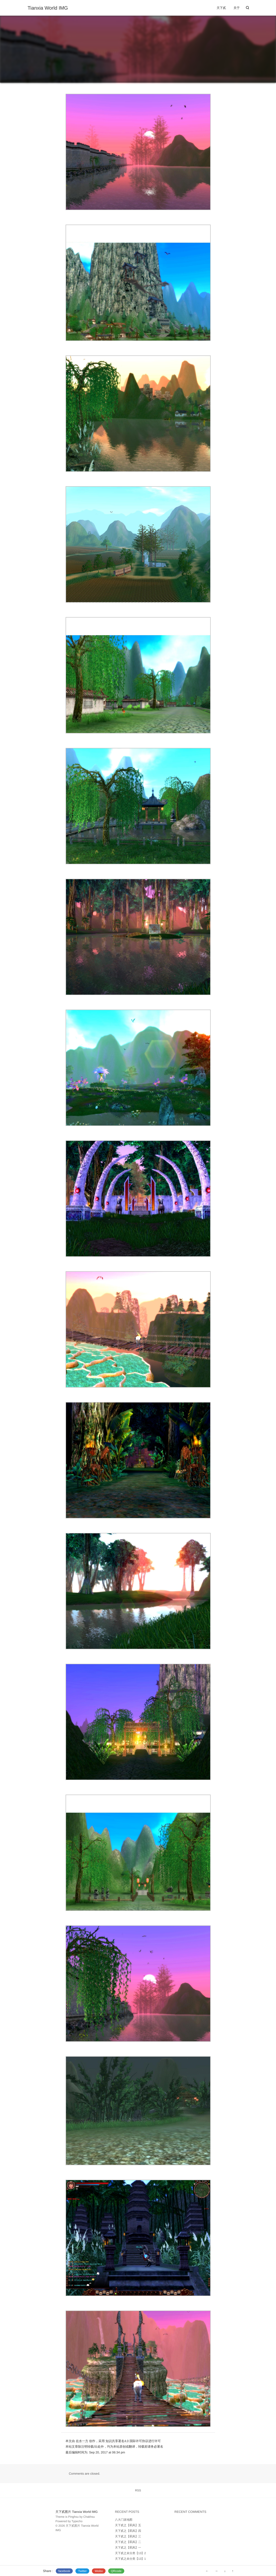 The image size is (276, 2576). I want to click on 天下贰之【羁风】二, so click(128, 2542).